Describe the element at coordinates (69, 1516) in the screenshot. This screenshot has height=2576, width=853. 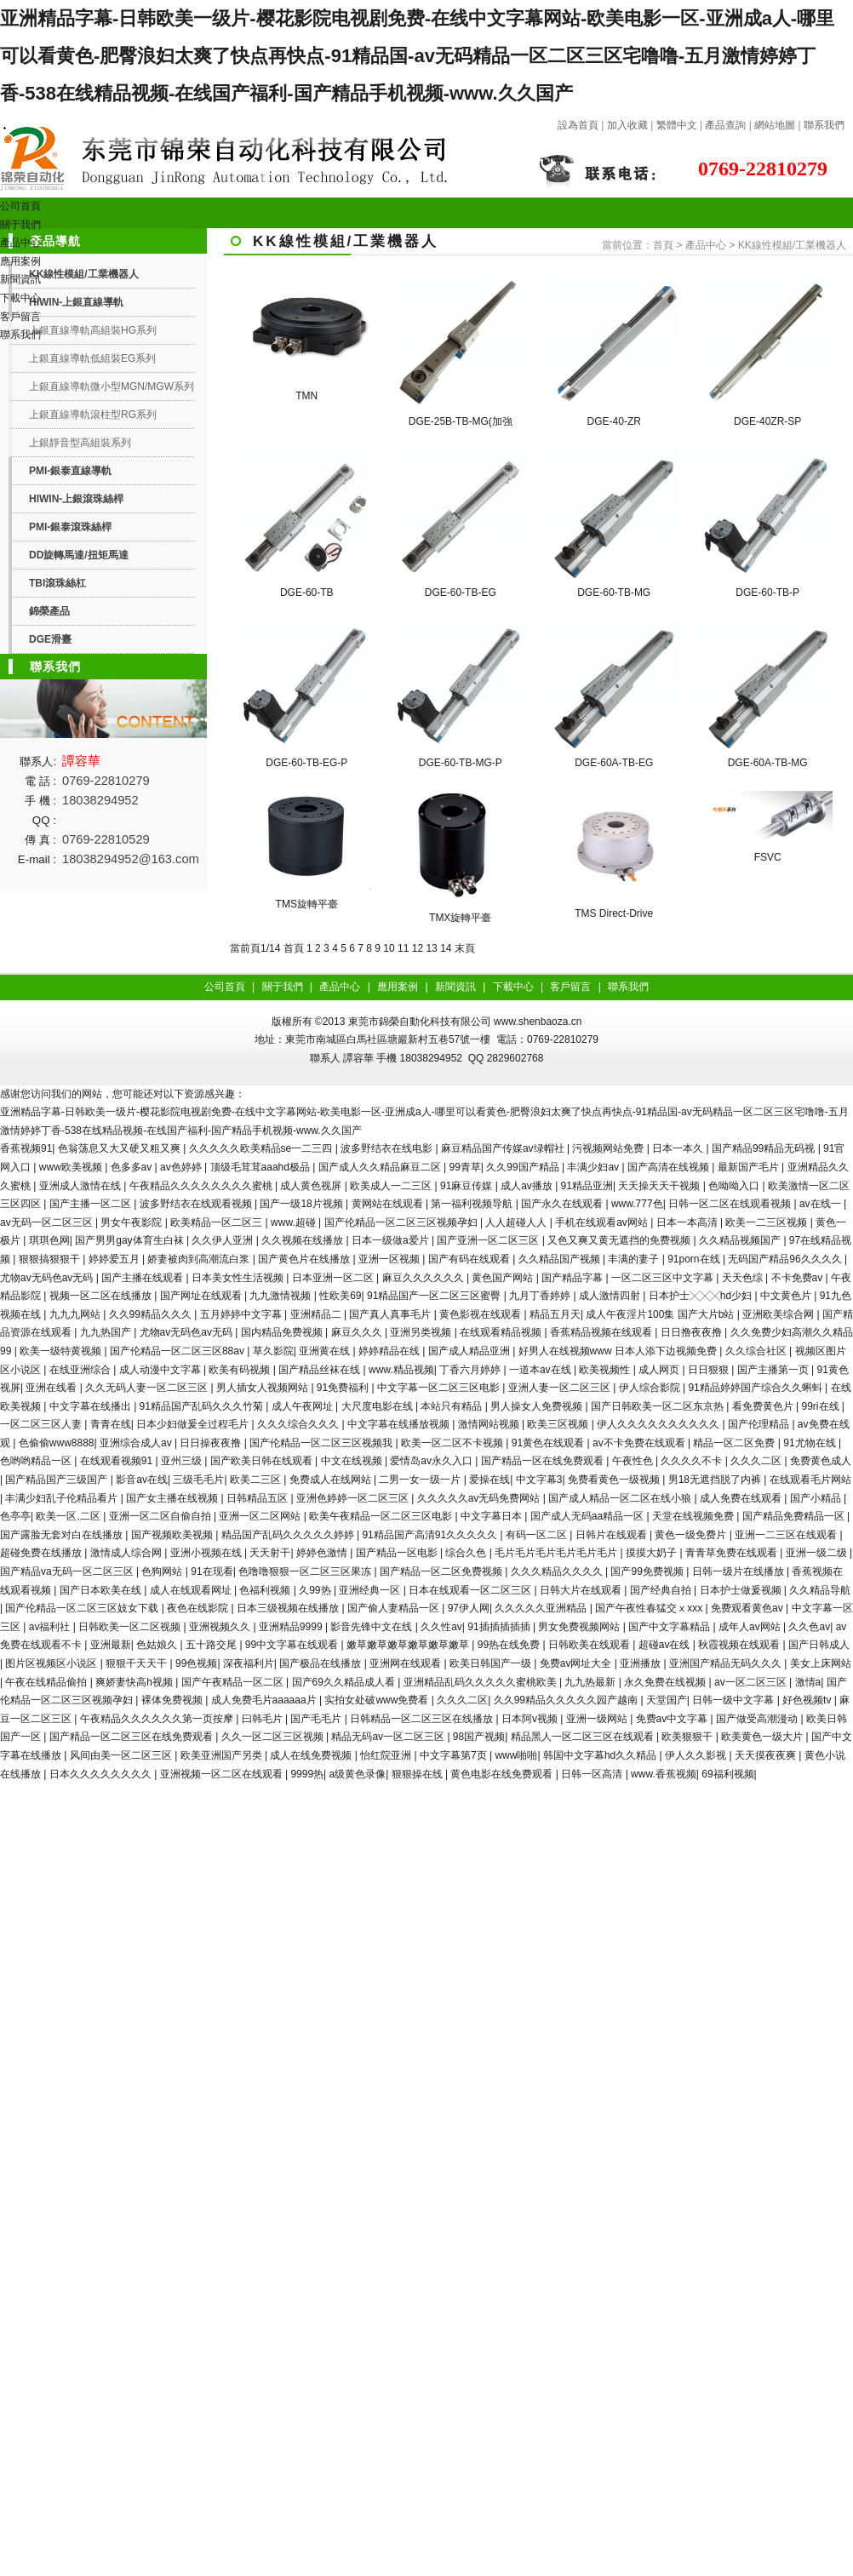
I see `欧美一区,二区` at that location.